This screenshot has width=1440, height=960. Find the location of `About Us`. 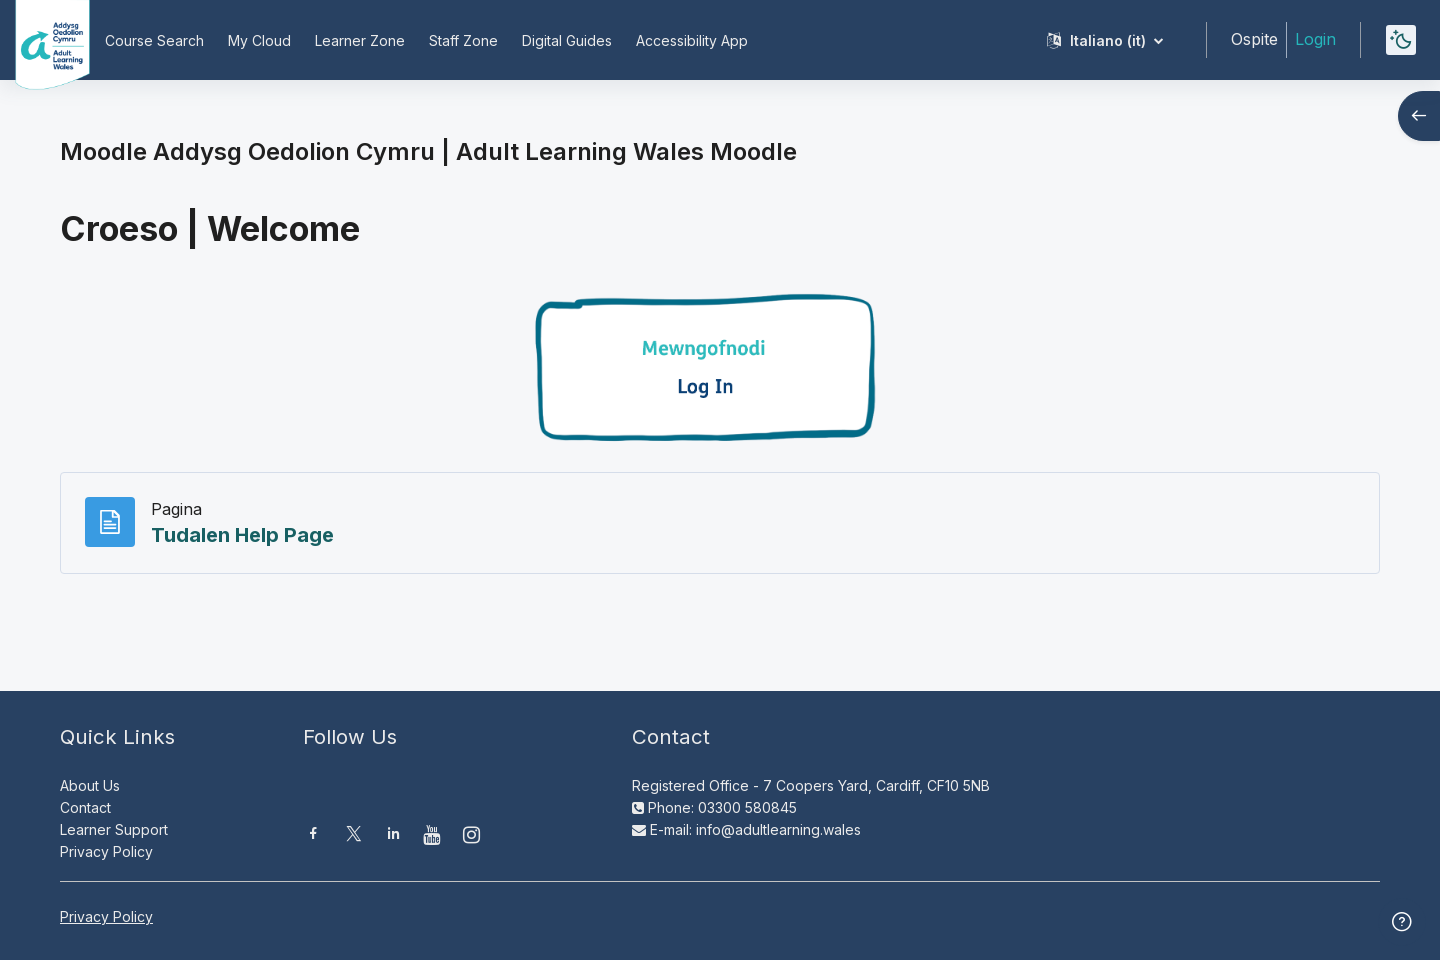

About Us is located at coordinates (90, 785).